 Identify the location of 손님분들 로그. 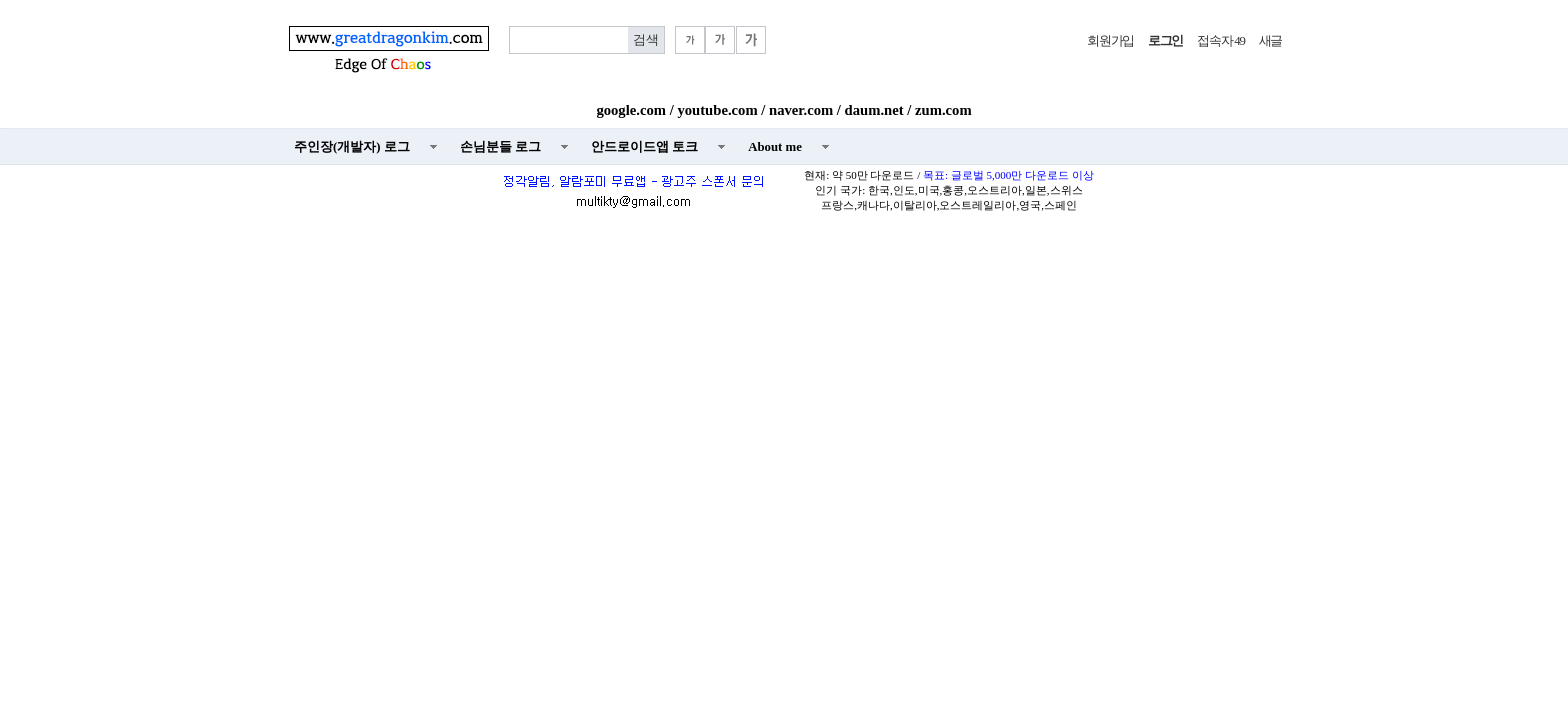
(500, 147).